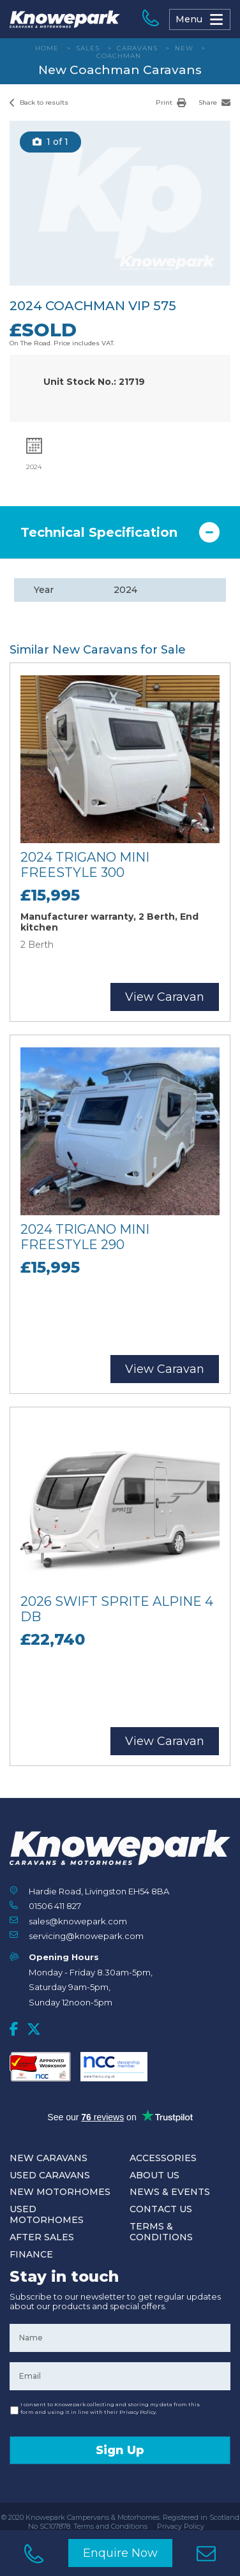  Describe the element at coordinates (171, 102) in the screenshot. I see `Print` at that location.